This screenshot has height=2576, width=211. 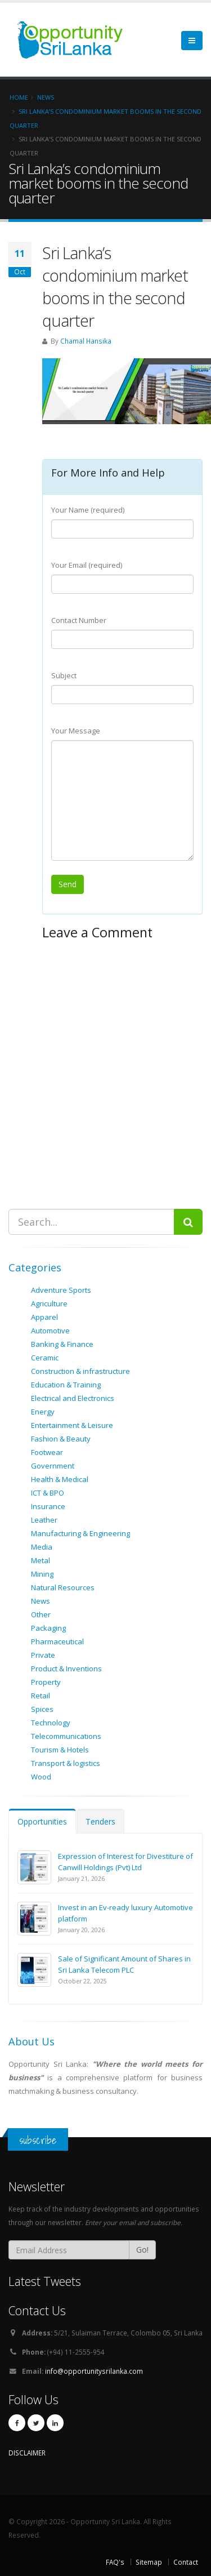 What do you see at coordinates (44, 1520) in the screenshot?
I see `Leather` at bounding box center [44, 1520].